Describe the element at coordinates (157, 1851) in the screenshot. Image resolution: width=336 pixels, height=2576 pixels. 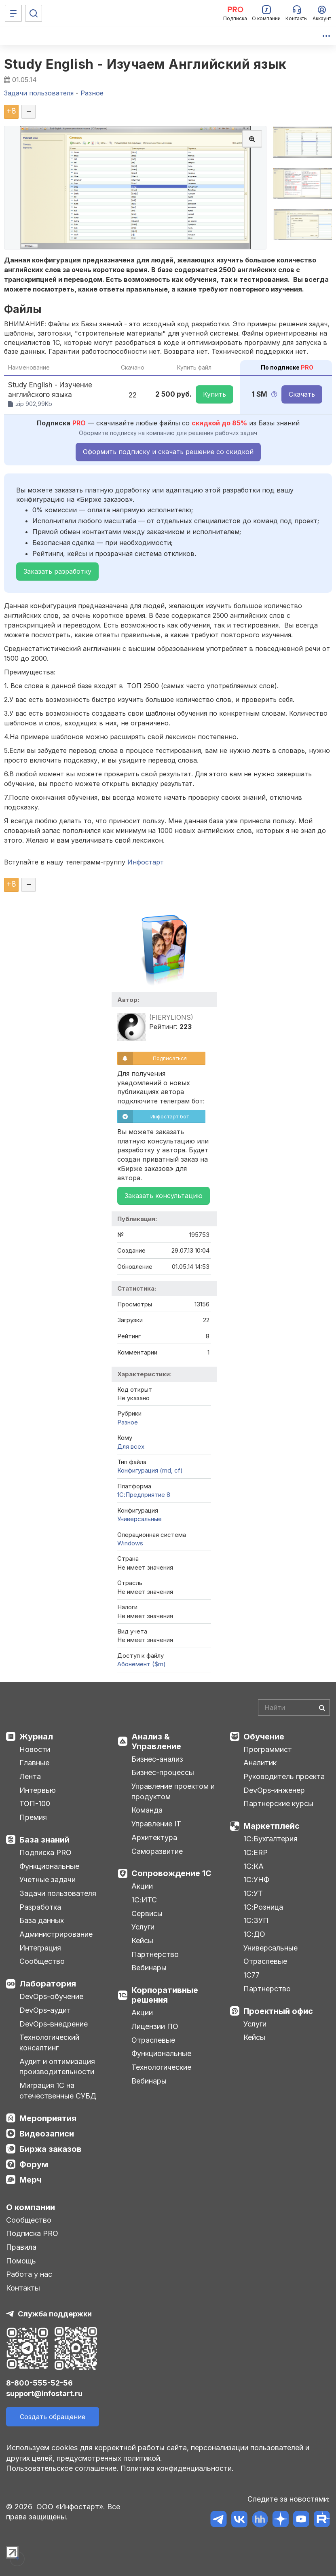
I see `Саморазвитие` at that location.